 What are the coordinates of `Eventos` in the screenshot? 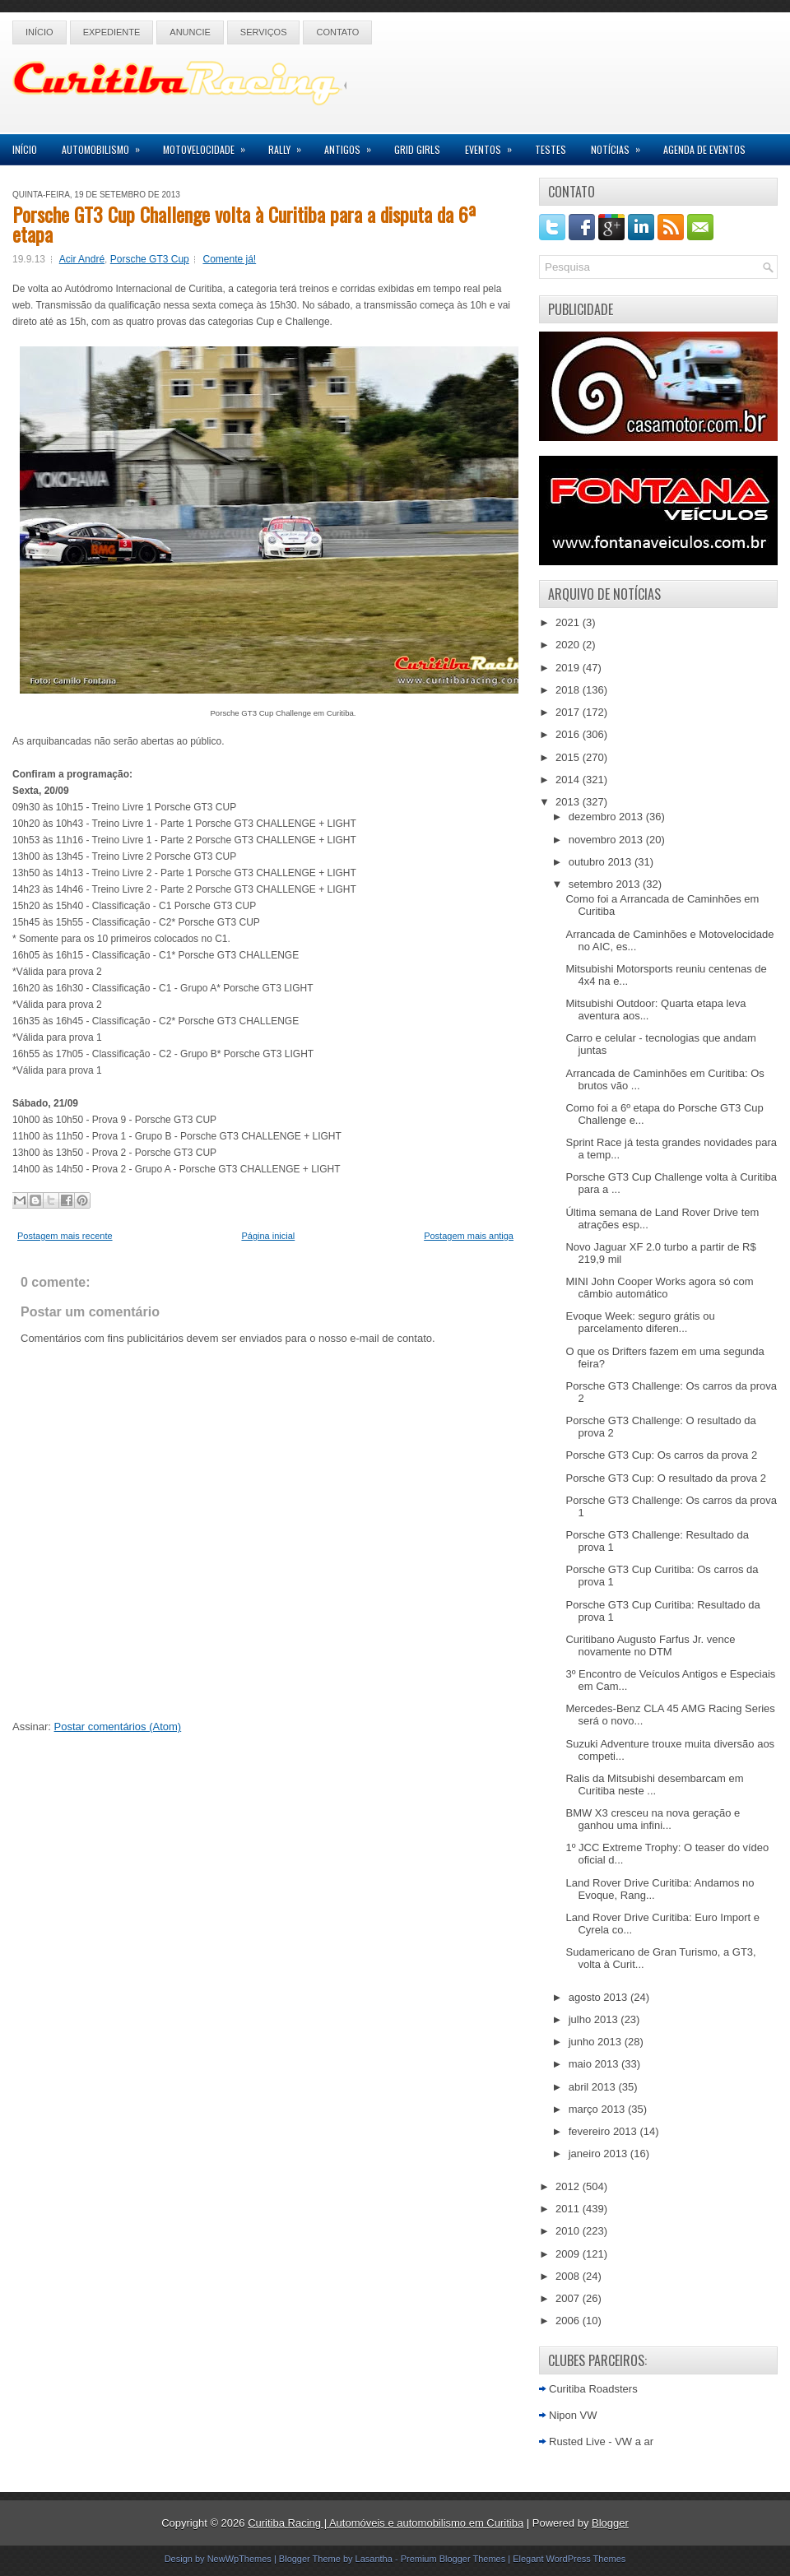 It's located at (494, 145).